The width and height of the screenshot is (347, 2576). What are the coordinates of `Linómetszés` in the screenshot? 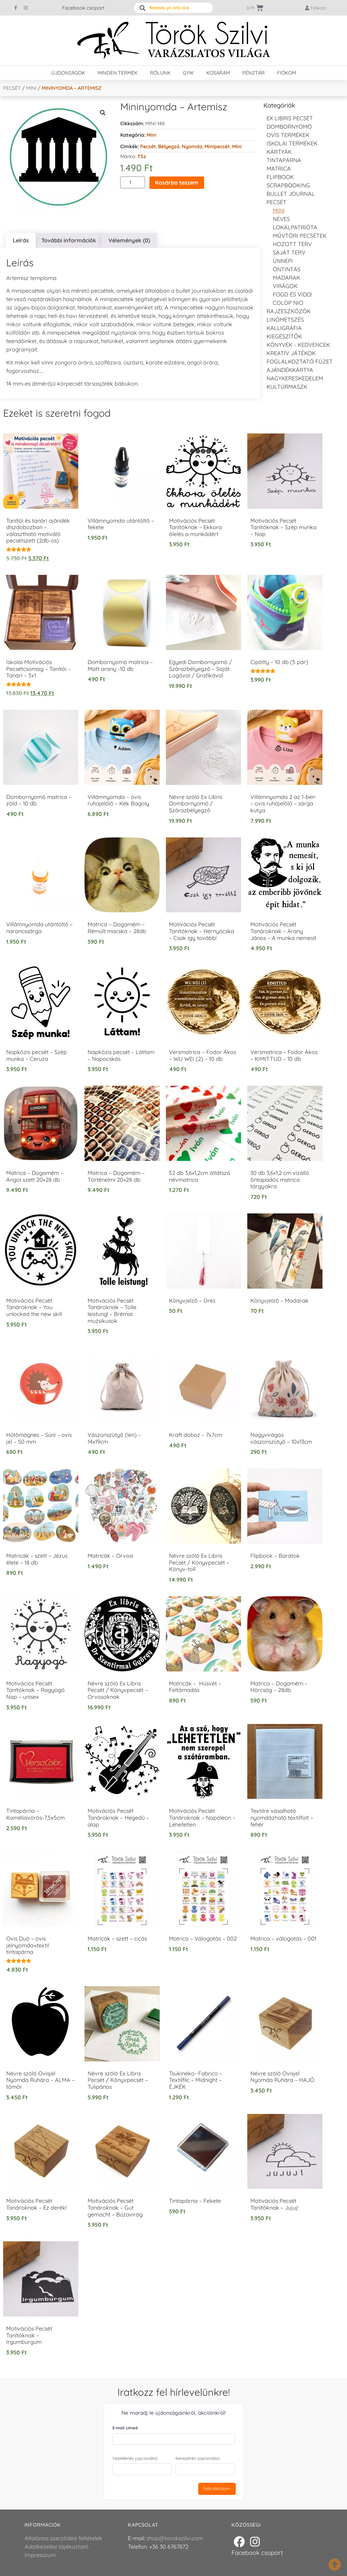 It's located at (285, 319).